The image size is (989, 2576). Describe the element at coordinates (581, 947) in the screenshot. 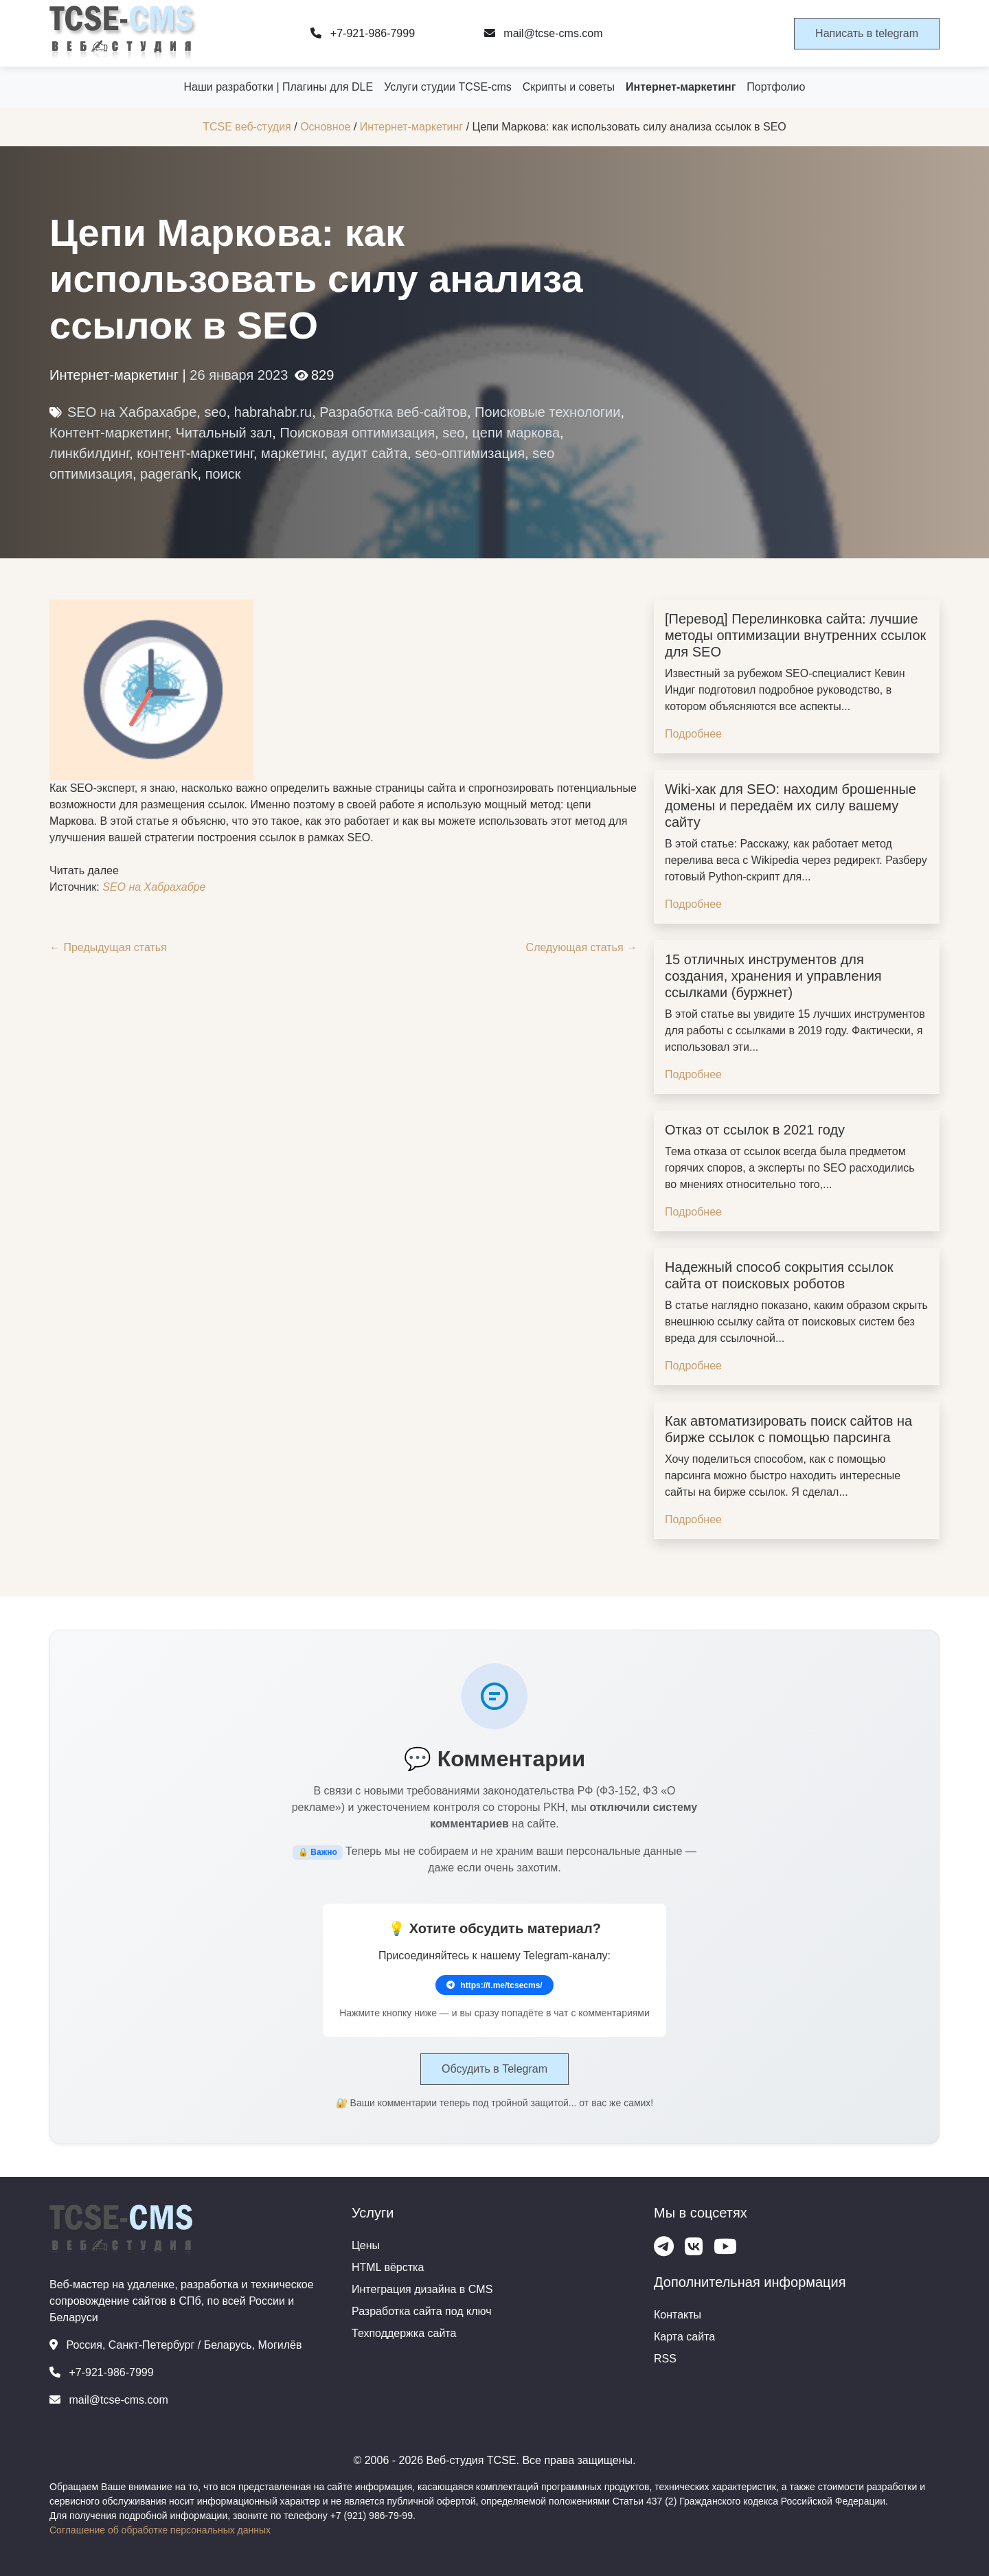

I see `Следующая статья →` at that location.